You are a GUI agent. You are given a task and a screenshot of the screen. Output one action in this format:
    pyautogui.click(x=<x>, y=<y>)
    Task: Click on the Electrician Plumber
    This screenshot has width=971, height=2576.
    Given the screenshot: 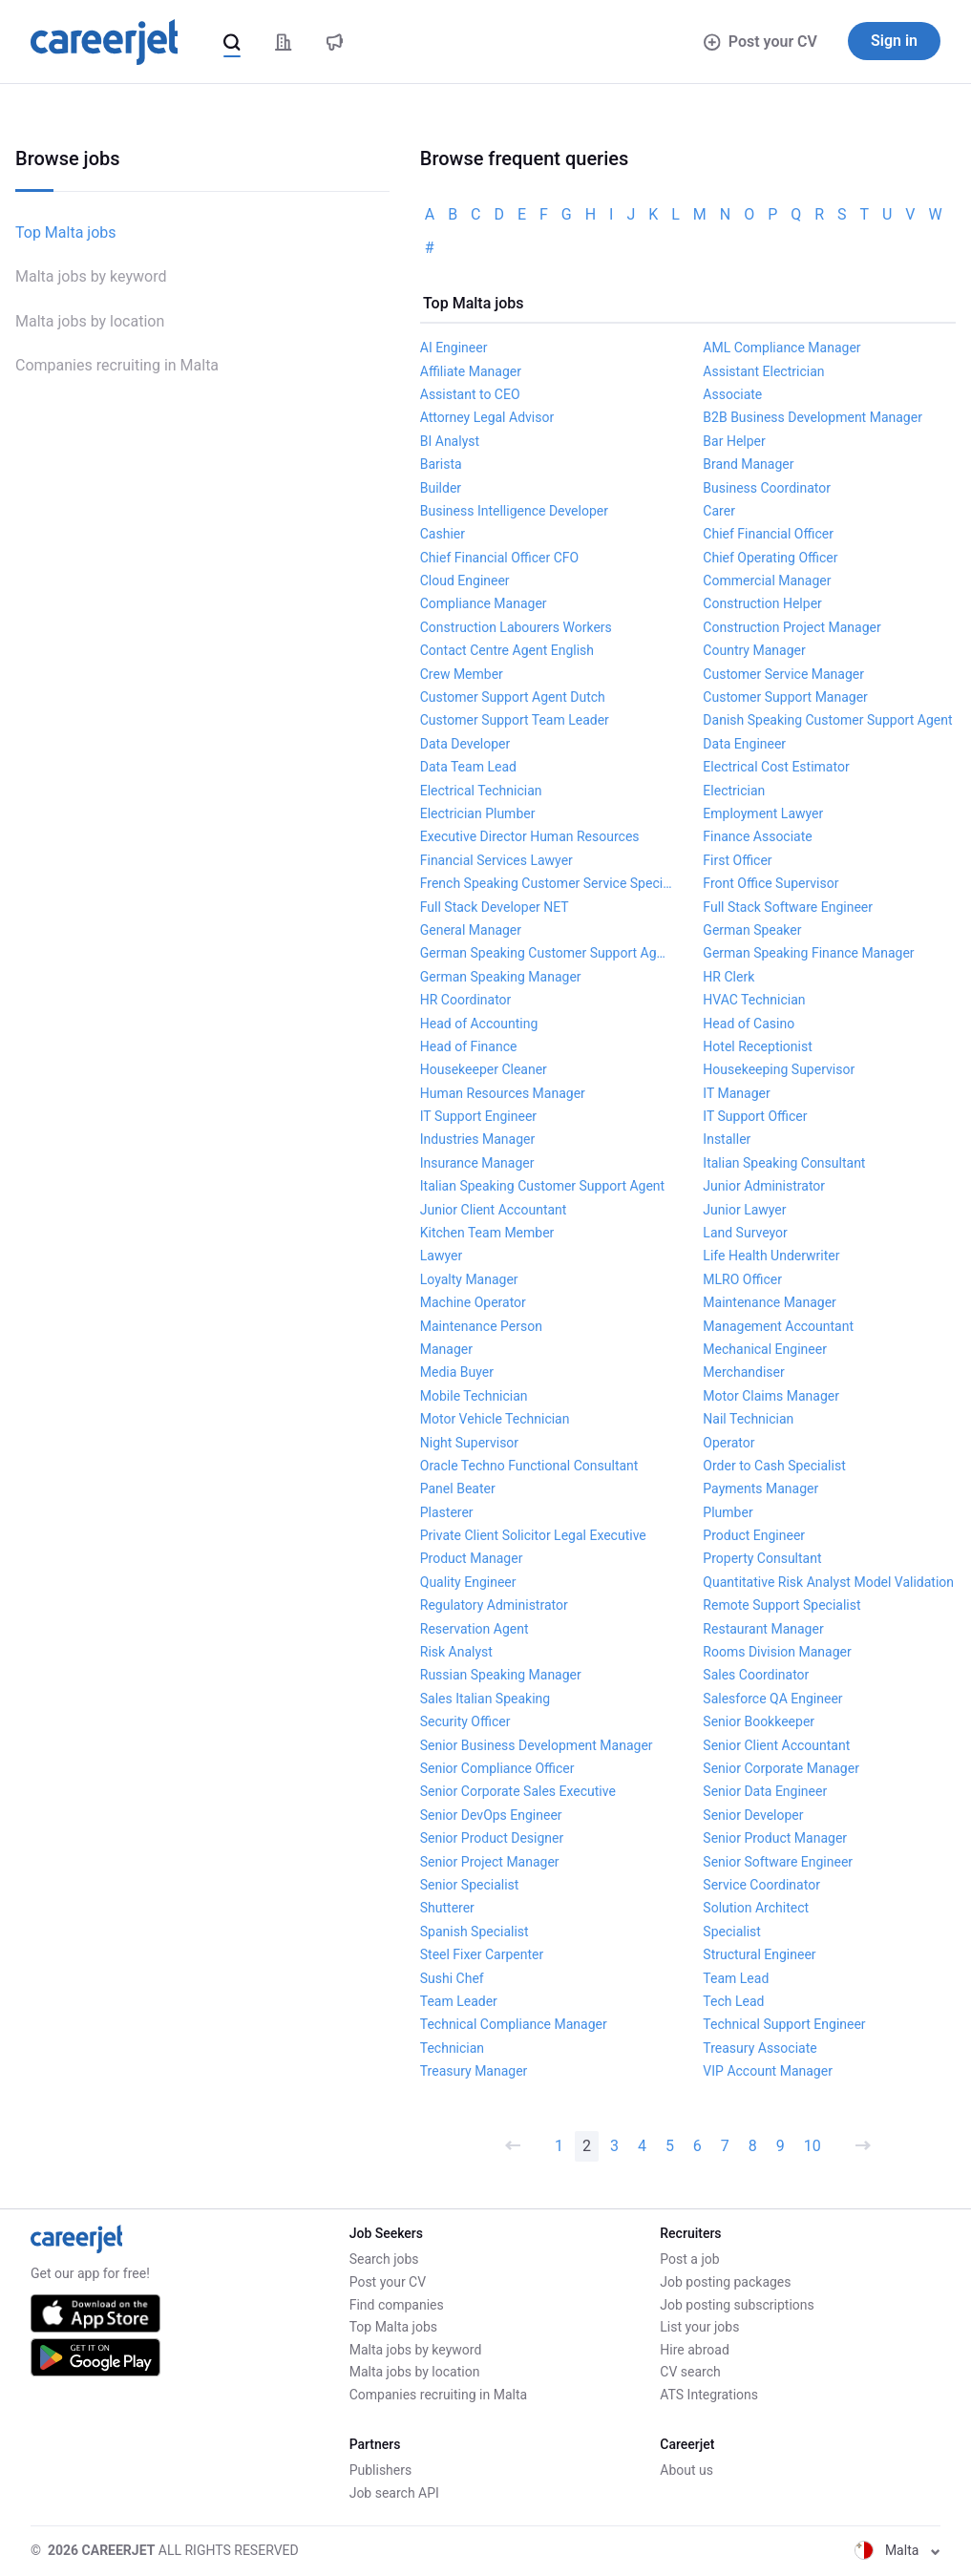 What is the action you would take?
    pyautogui.click(x=478, y=813)
    